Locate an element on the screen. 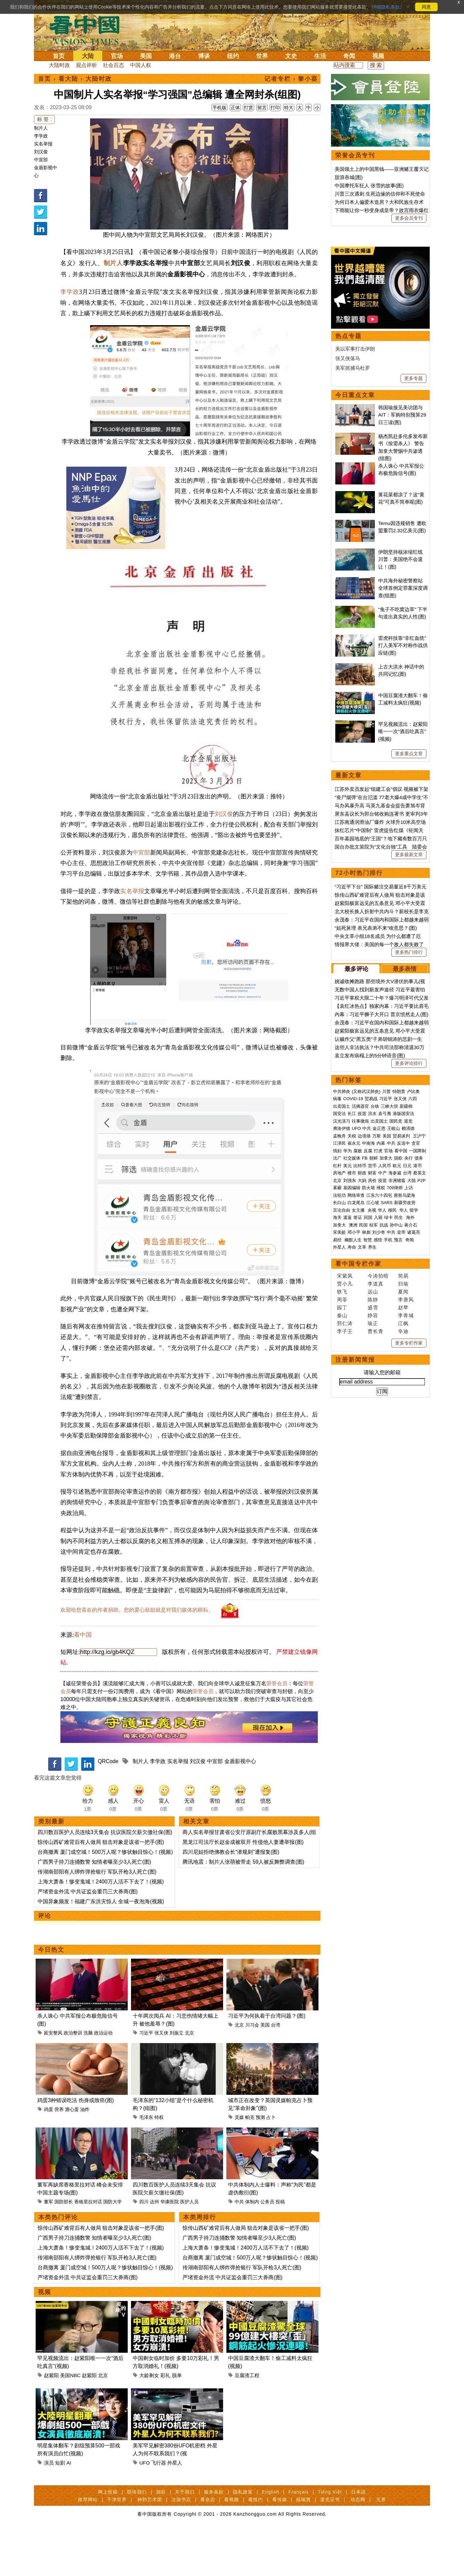 Image resolution: width=464 pixels, height=2576 pixels. 夏闻 is located at coordinates (403, 1495).